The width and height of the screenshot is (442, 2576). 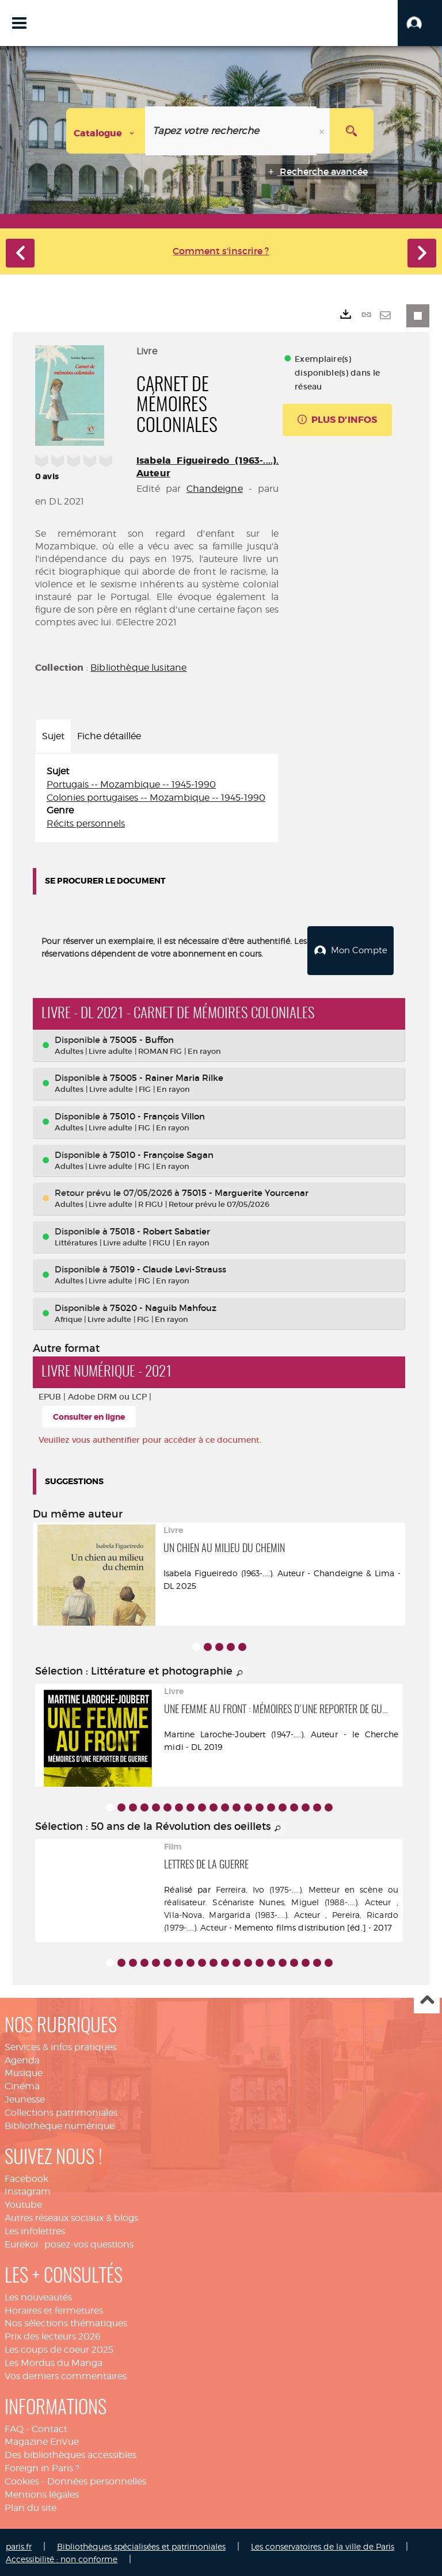 What do you see at coordinates (42, 2466) in the screenshot?
I see `Foreign in Paris ?` at bounding box center [42, 2466].